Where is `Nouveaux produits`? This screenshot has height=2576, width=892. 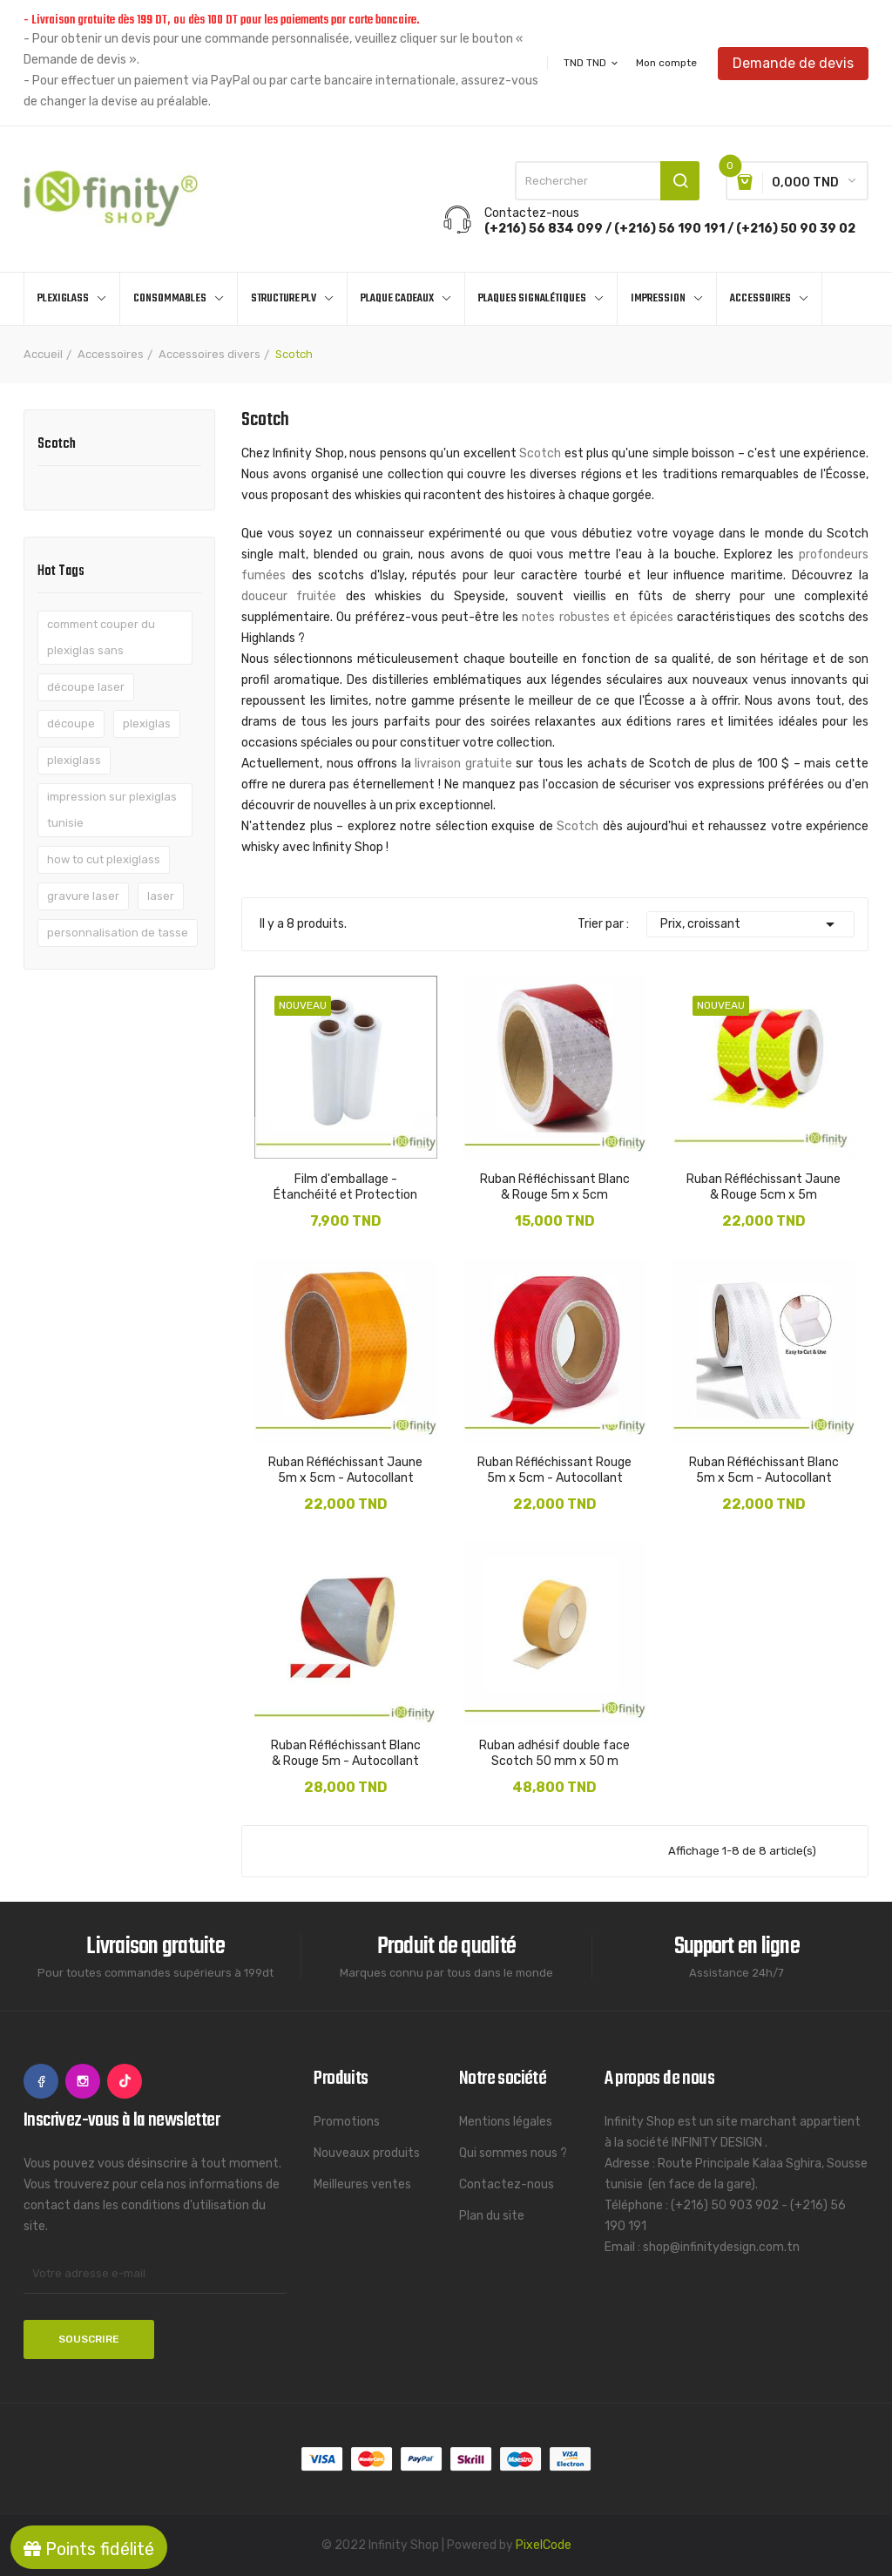 Nouveaux produits is located at coordinates (367, 2153).